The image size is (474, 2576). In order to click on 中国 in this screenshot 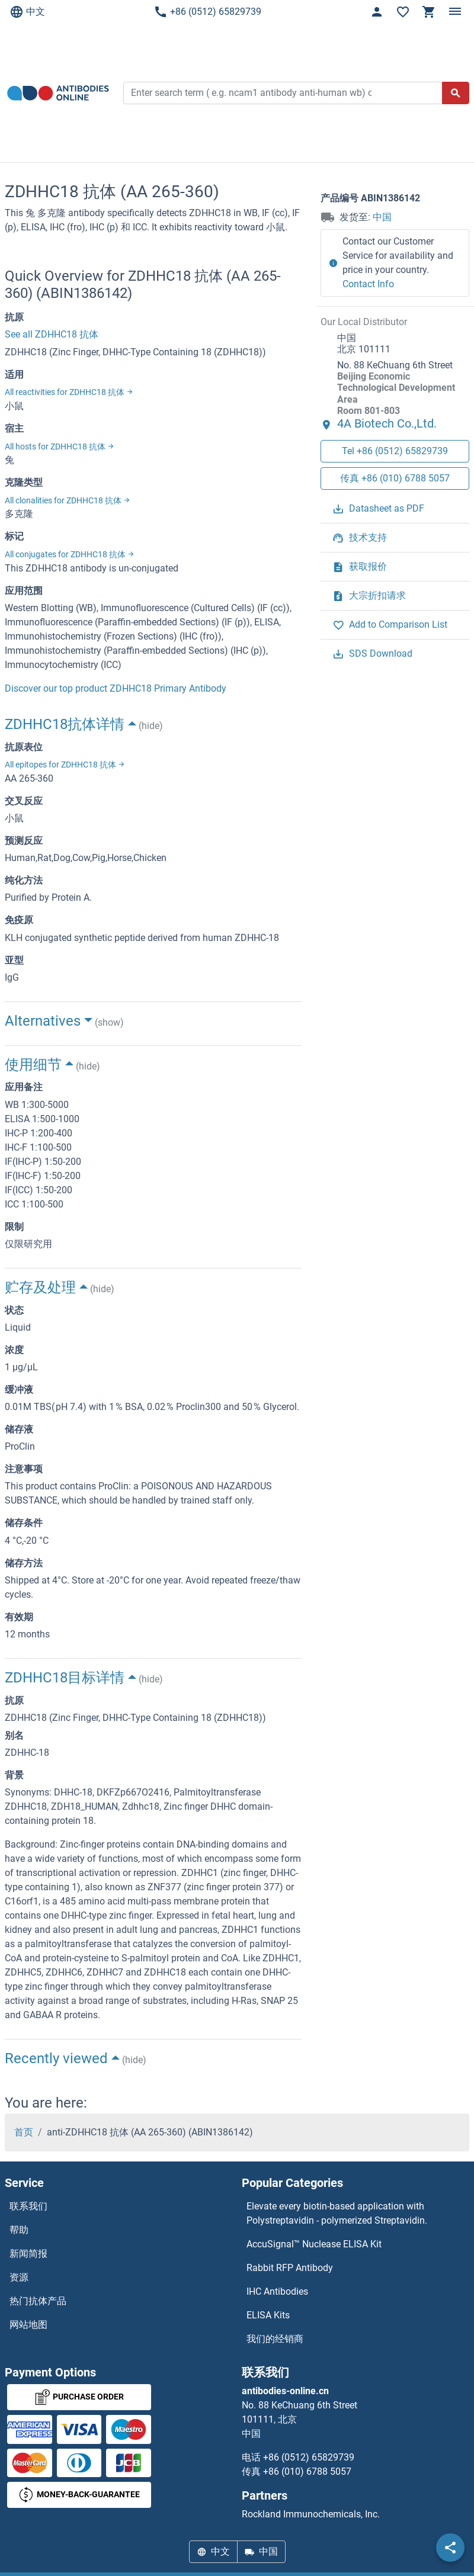, I will do `click(382, 217)`.